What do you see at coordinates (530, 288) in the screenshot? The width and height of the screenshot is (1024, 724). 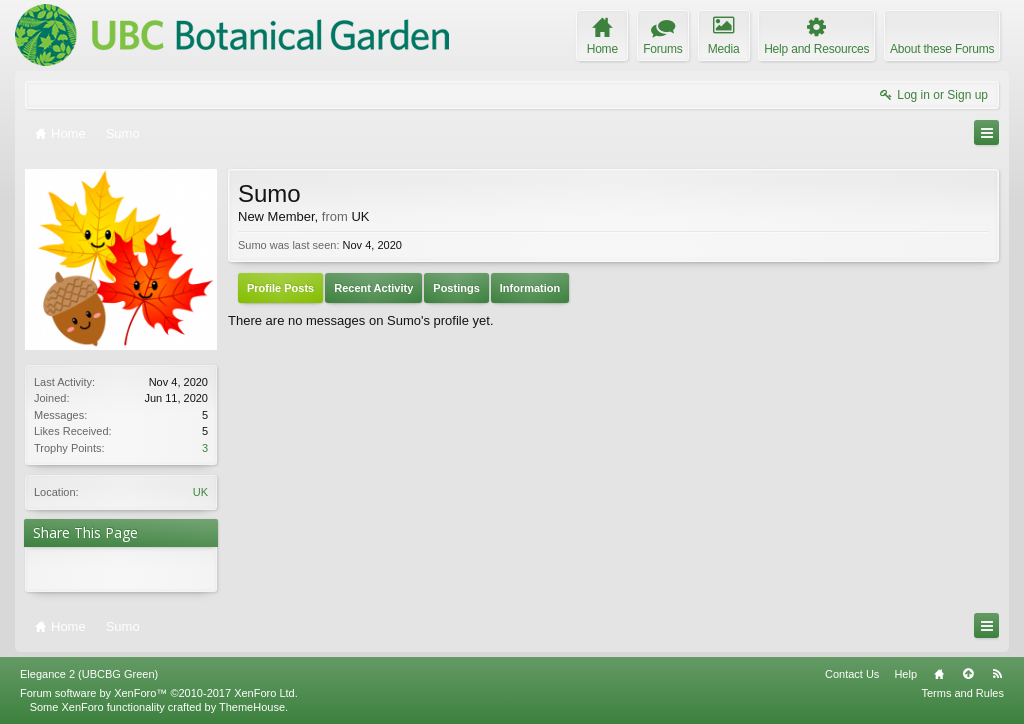 I see `Information` at bounding box center [530, 288].